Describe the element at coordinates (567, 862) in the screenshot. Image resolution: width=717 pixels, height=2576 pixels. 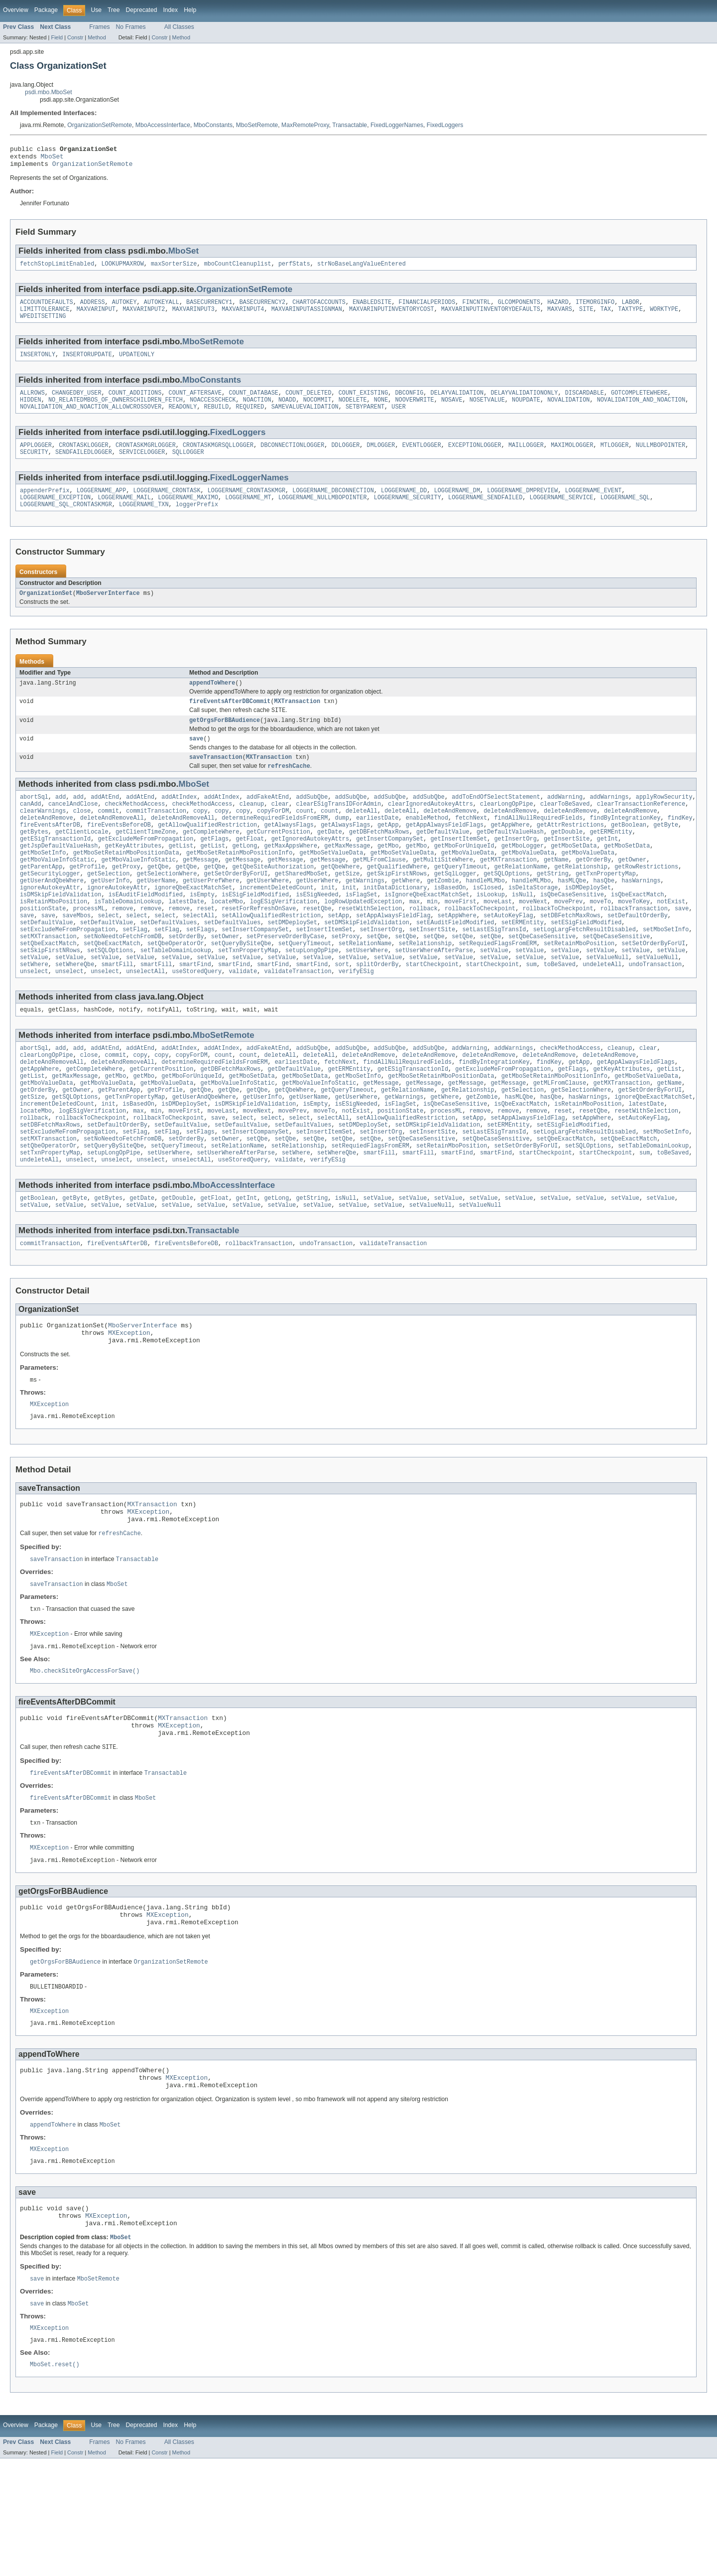
I see `getDouble` at that location.